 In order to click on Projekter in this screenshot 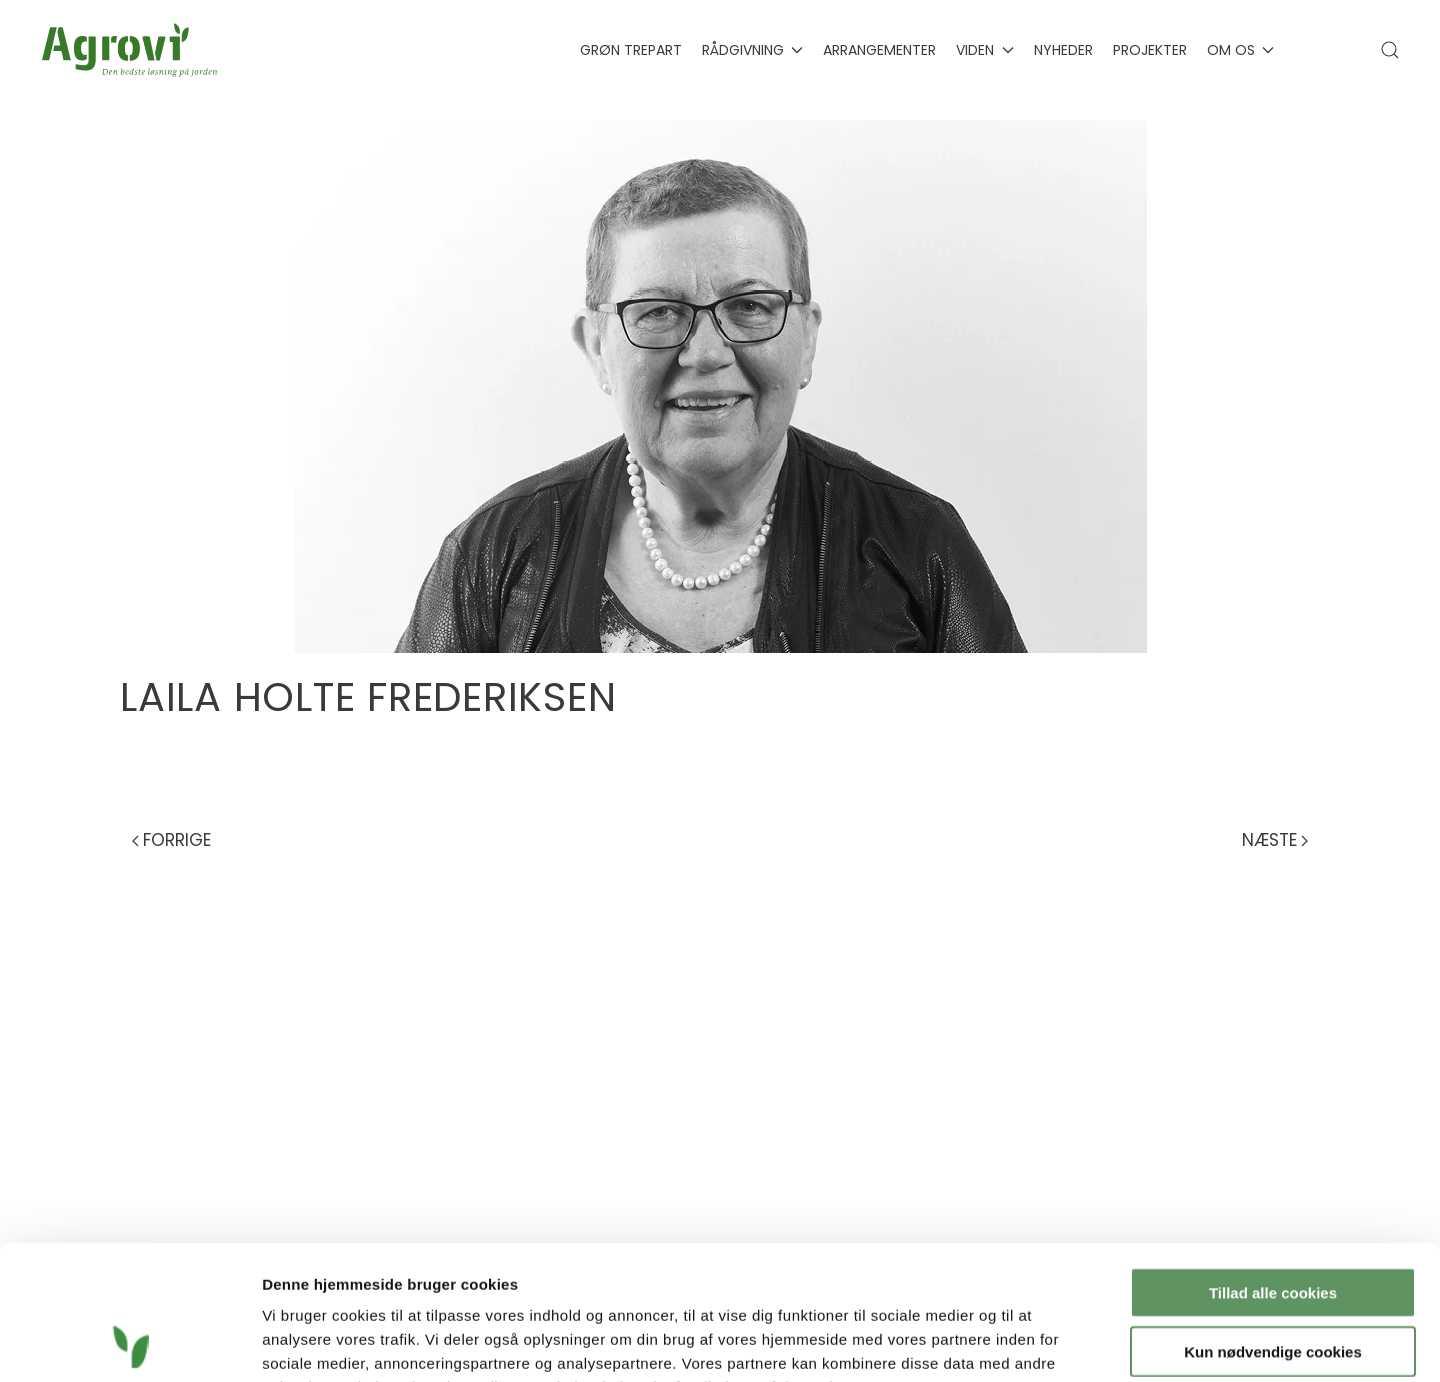, I will do `click(1150, 50)`.